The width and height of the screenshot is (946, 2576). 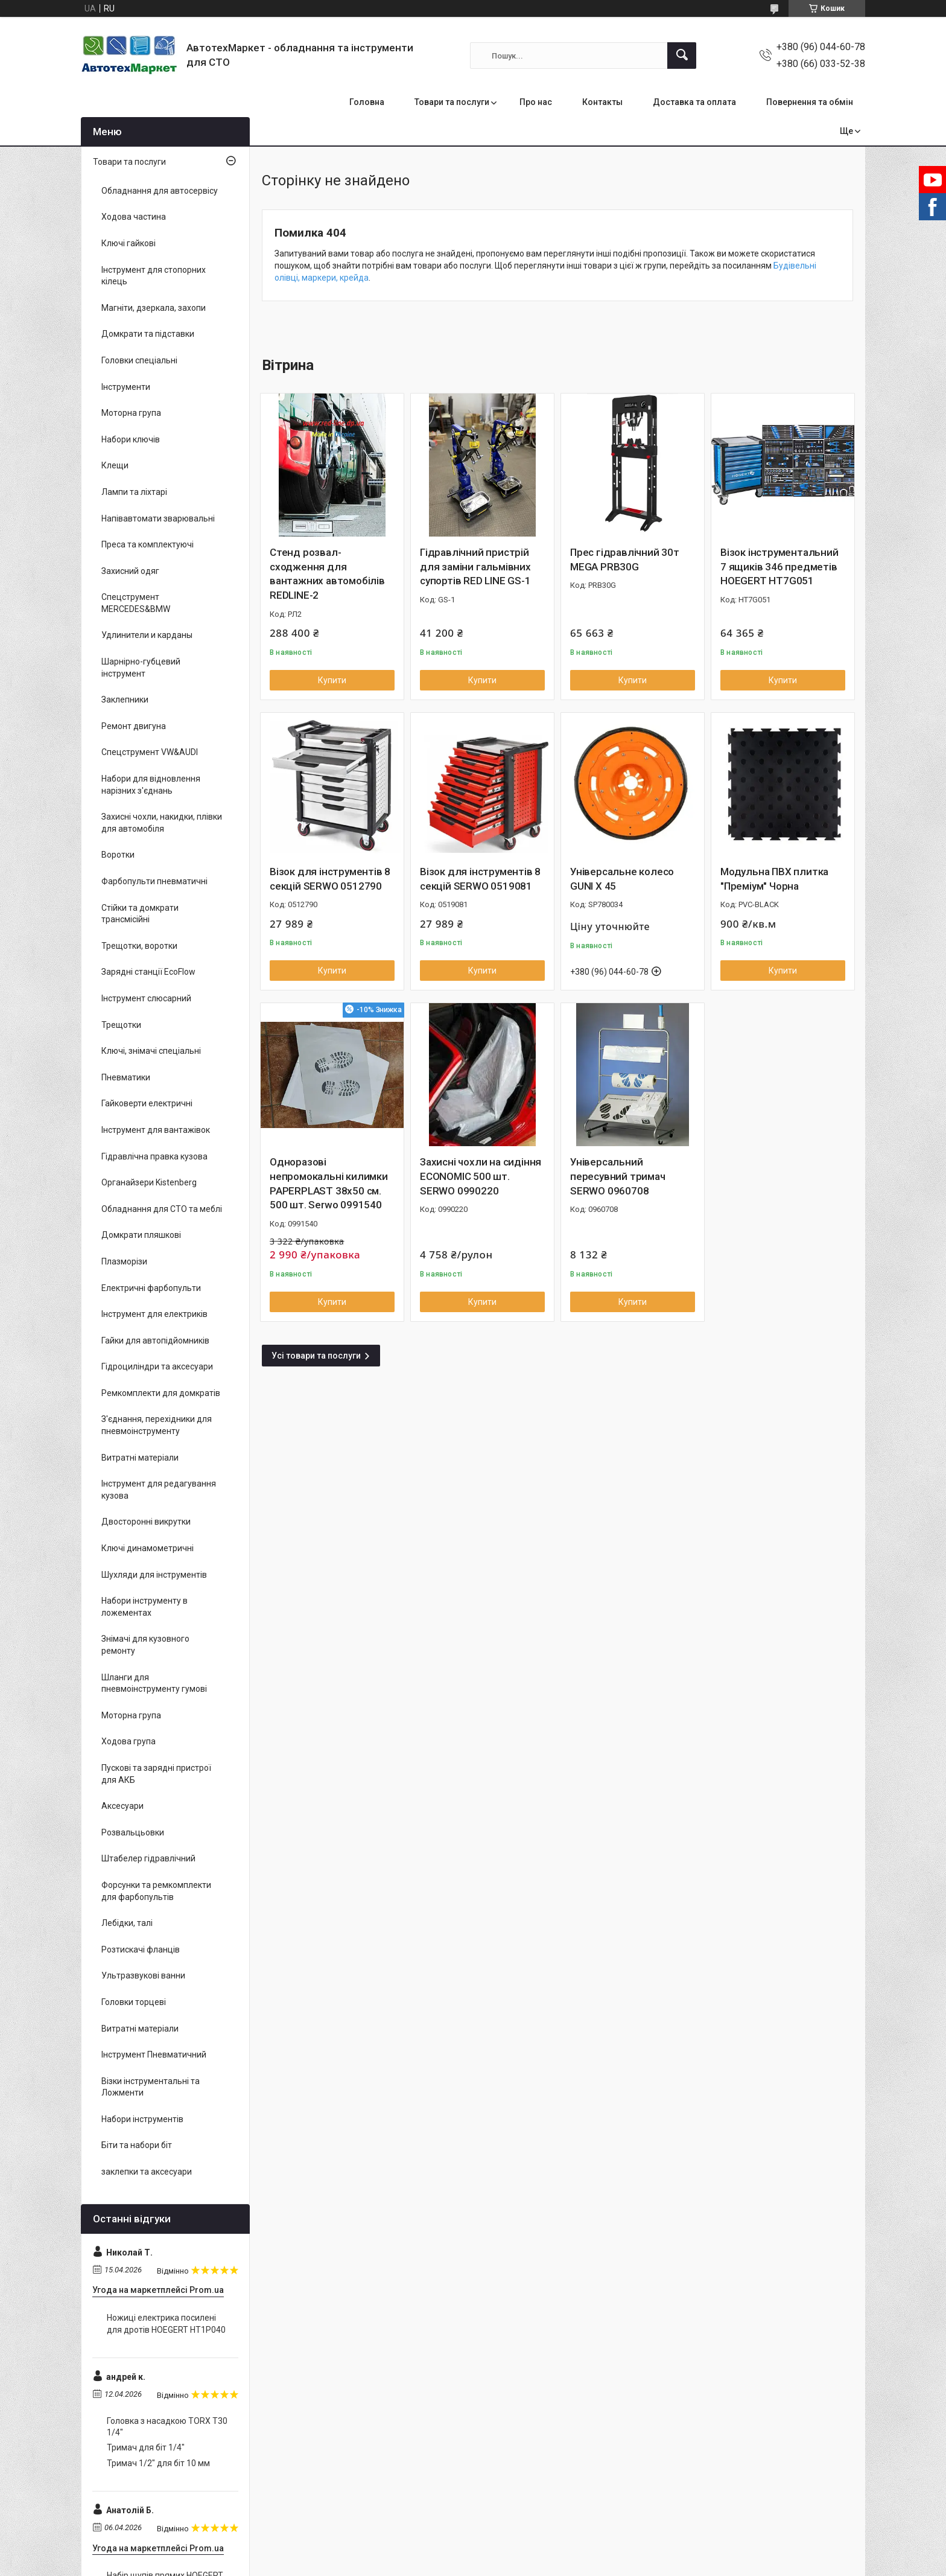 What do you see at coordinates (145, 1645) in the screenshot?
I see `Знімачі для кузовного ремонту` at bounding box center [145, 1645].